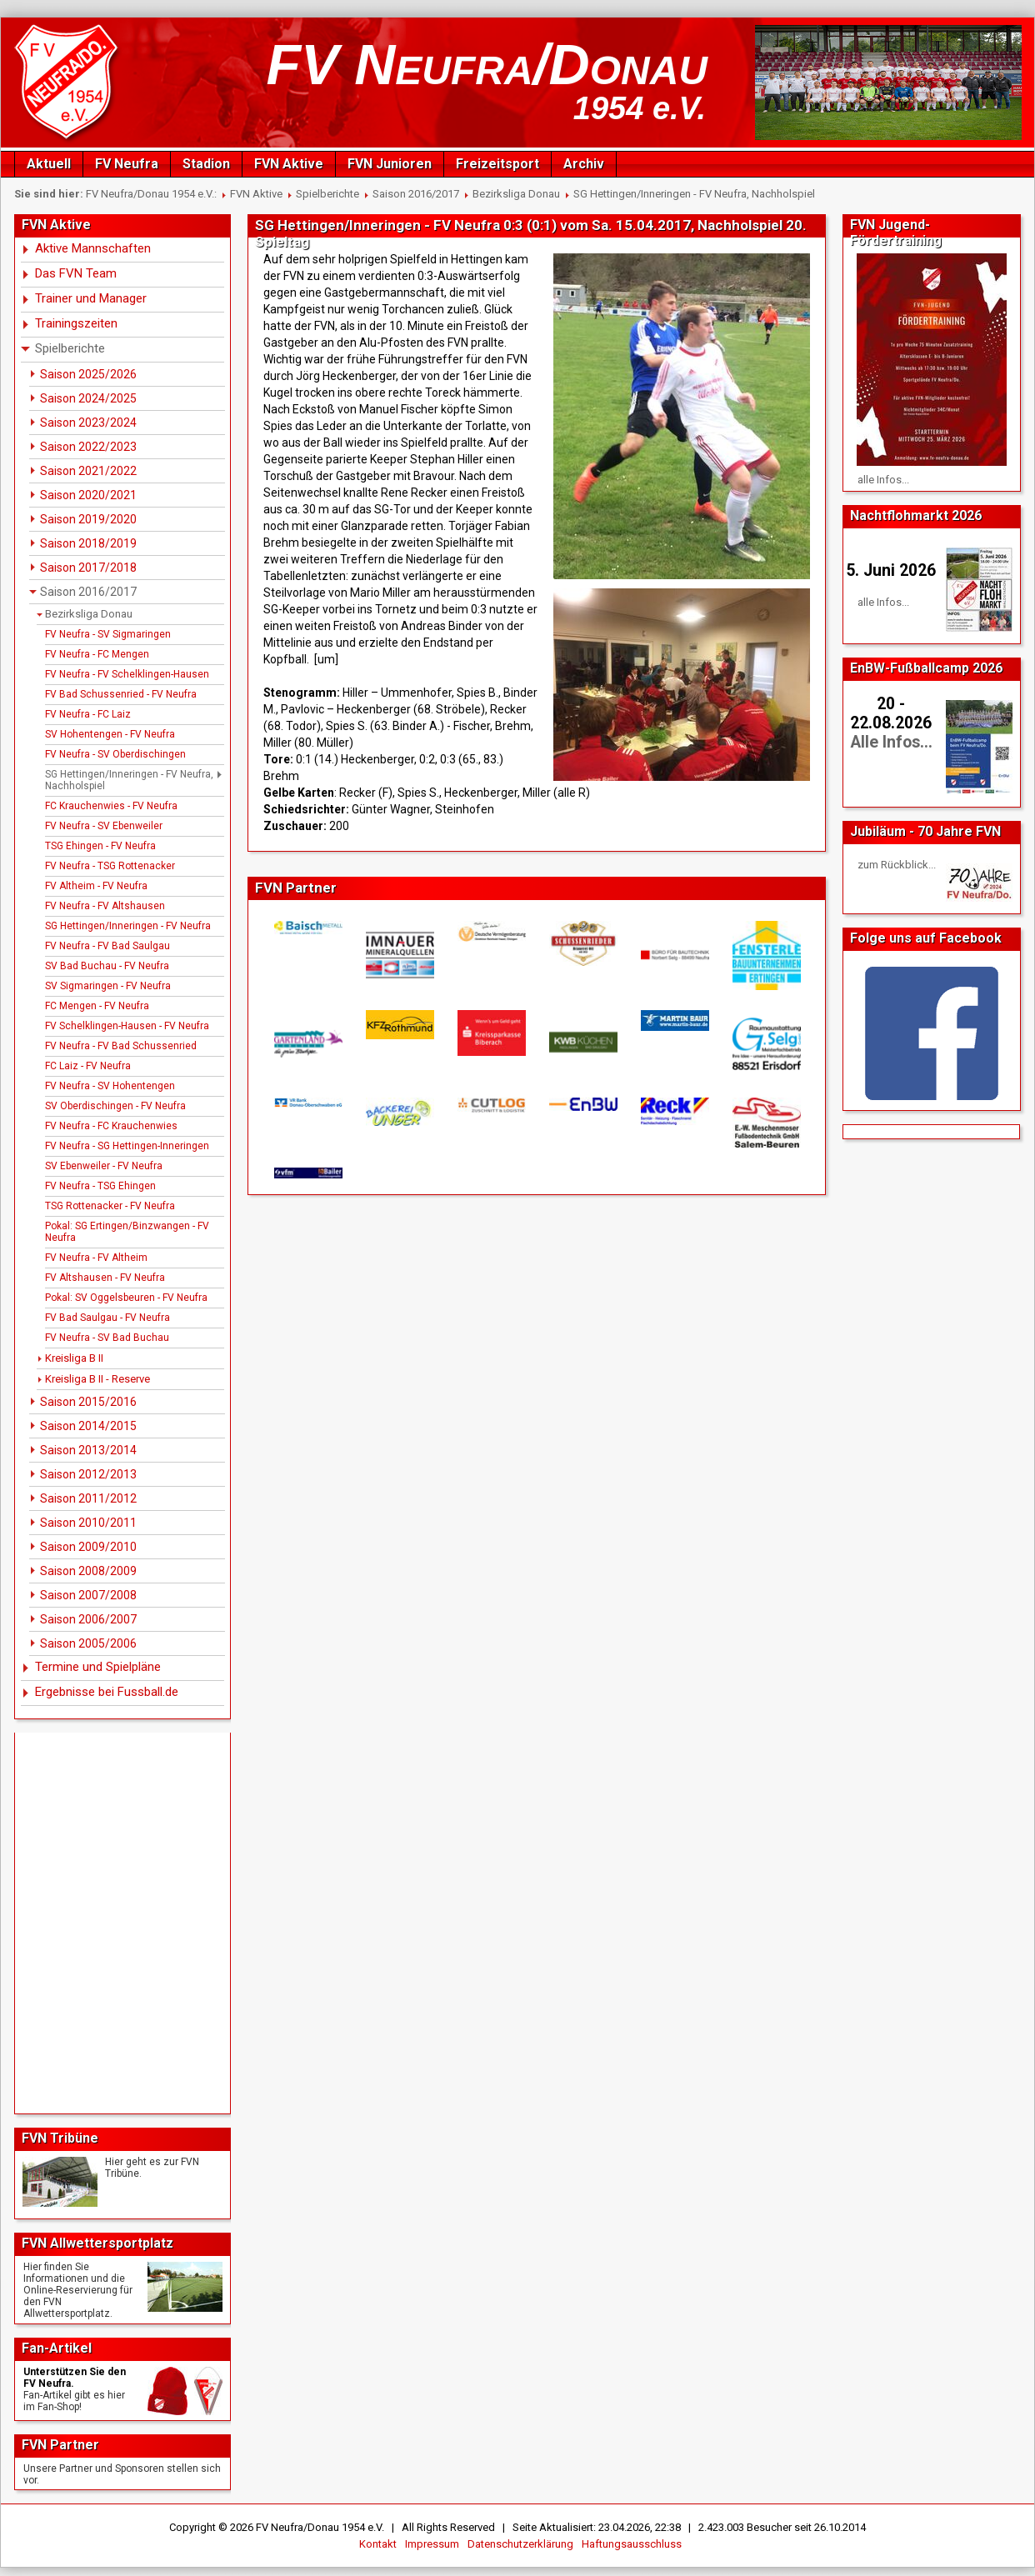 This screenshot has height=2576, width=1035. What do you see at coordinates (88, 398) in the screenshot?
I see `Saison 2024/2025` at bounding box center [88, 398].